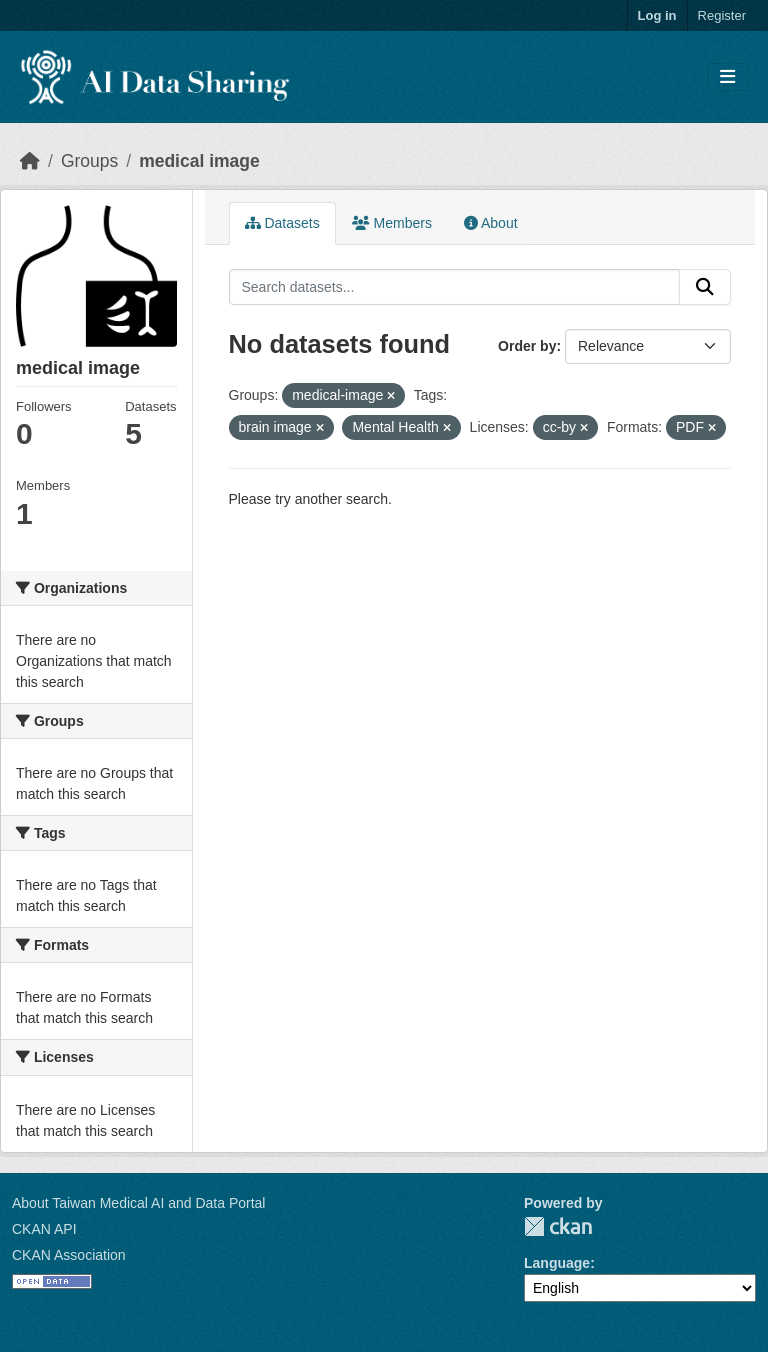 This screenshot has height=1352, width=768. What do you see at coordinates (44, 1229) in the screenshot?
I see `CKAN API` at bounding box center [44, 1229].